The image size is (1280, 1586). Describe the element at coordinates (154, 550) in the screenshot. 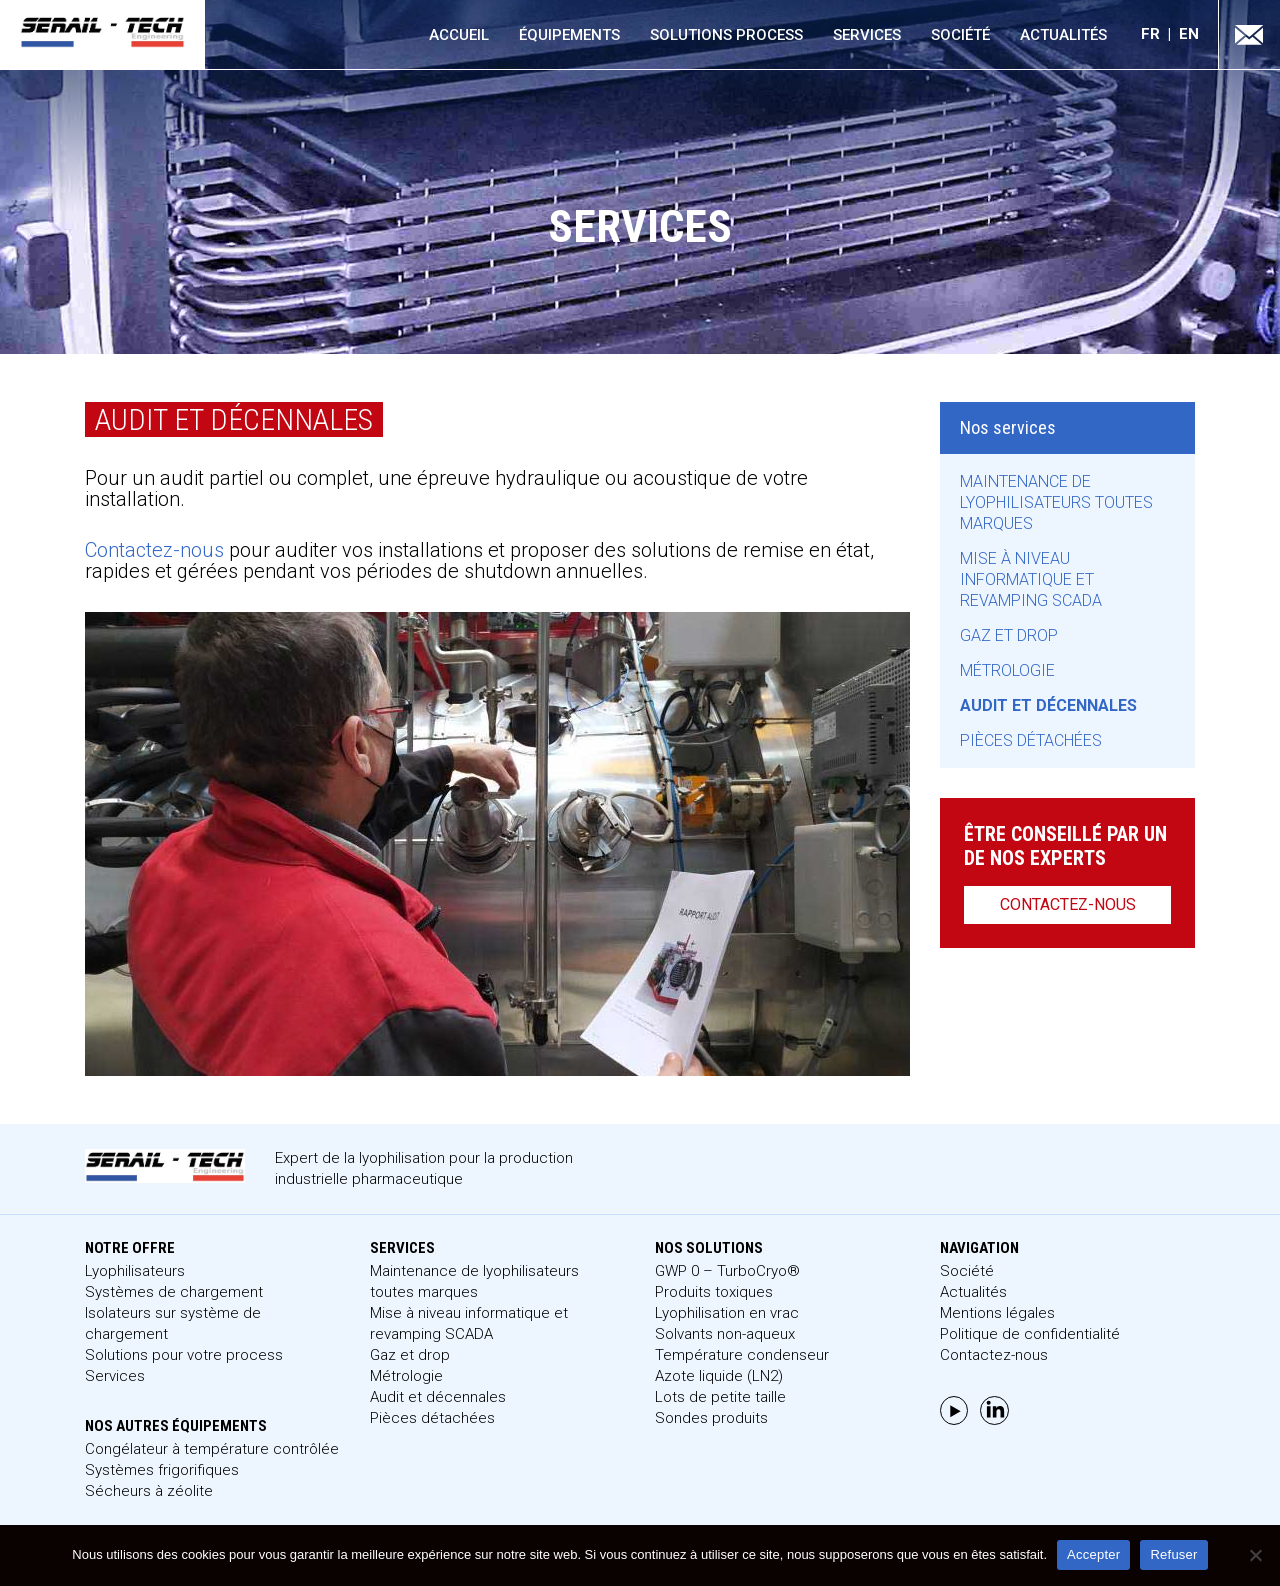

I see `Contactez-nous` at that location.